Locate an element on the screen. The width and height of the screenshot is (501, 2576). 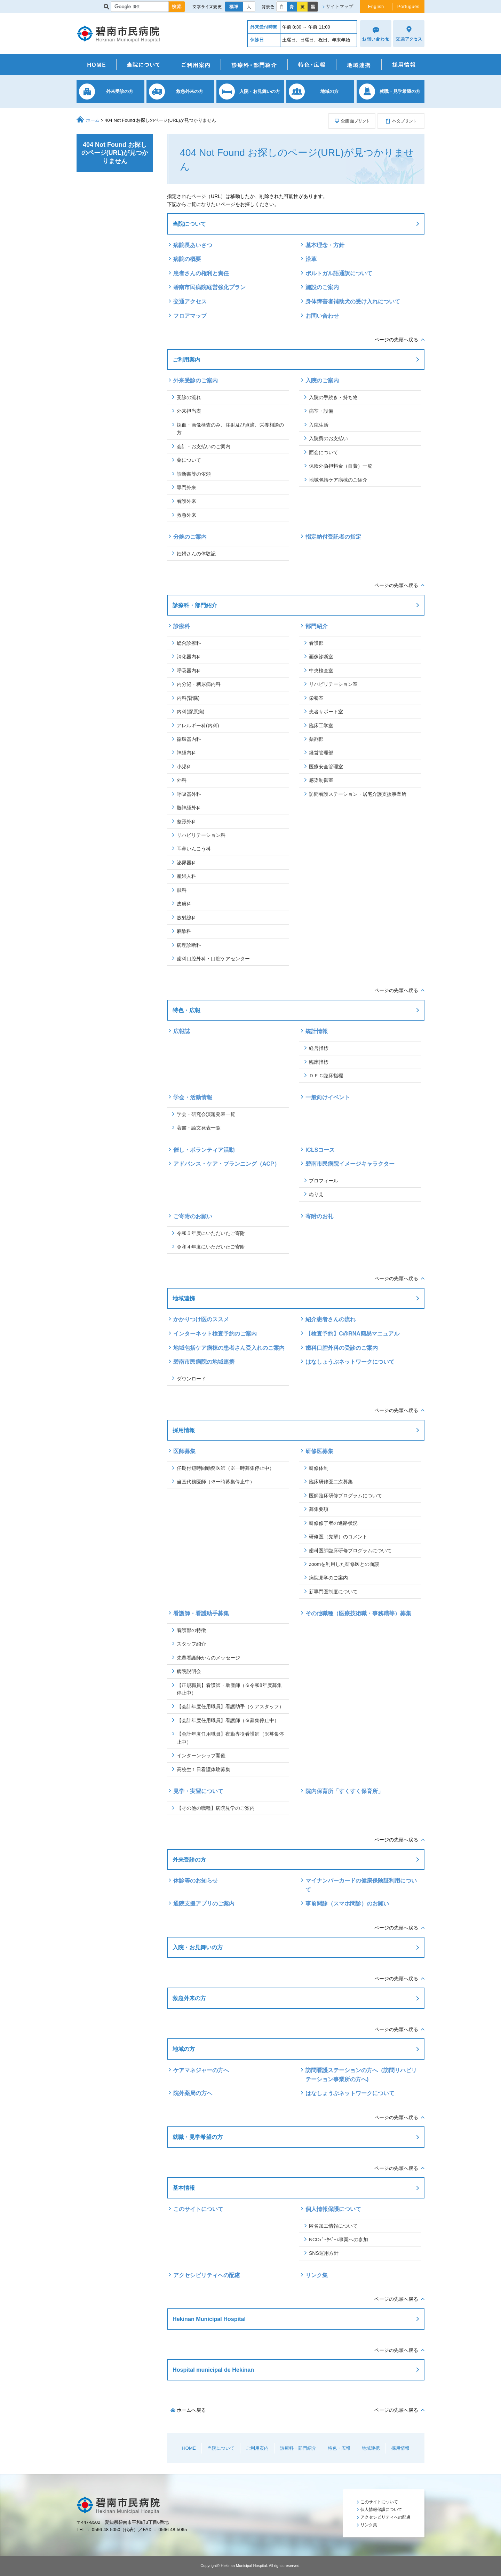
インターネット検査予約のご案内 is located at coordinates (215, 1334).